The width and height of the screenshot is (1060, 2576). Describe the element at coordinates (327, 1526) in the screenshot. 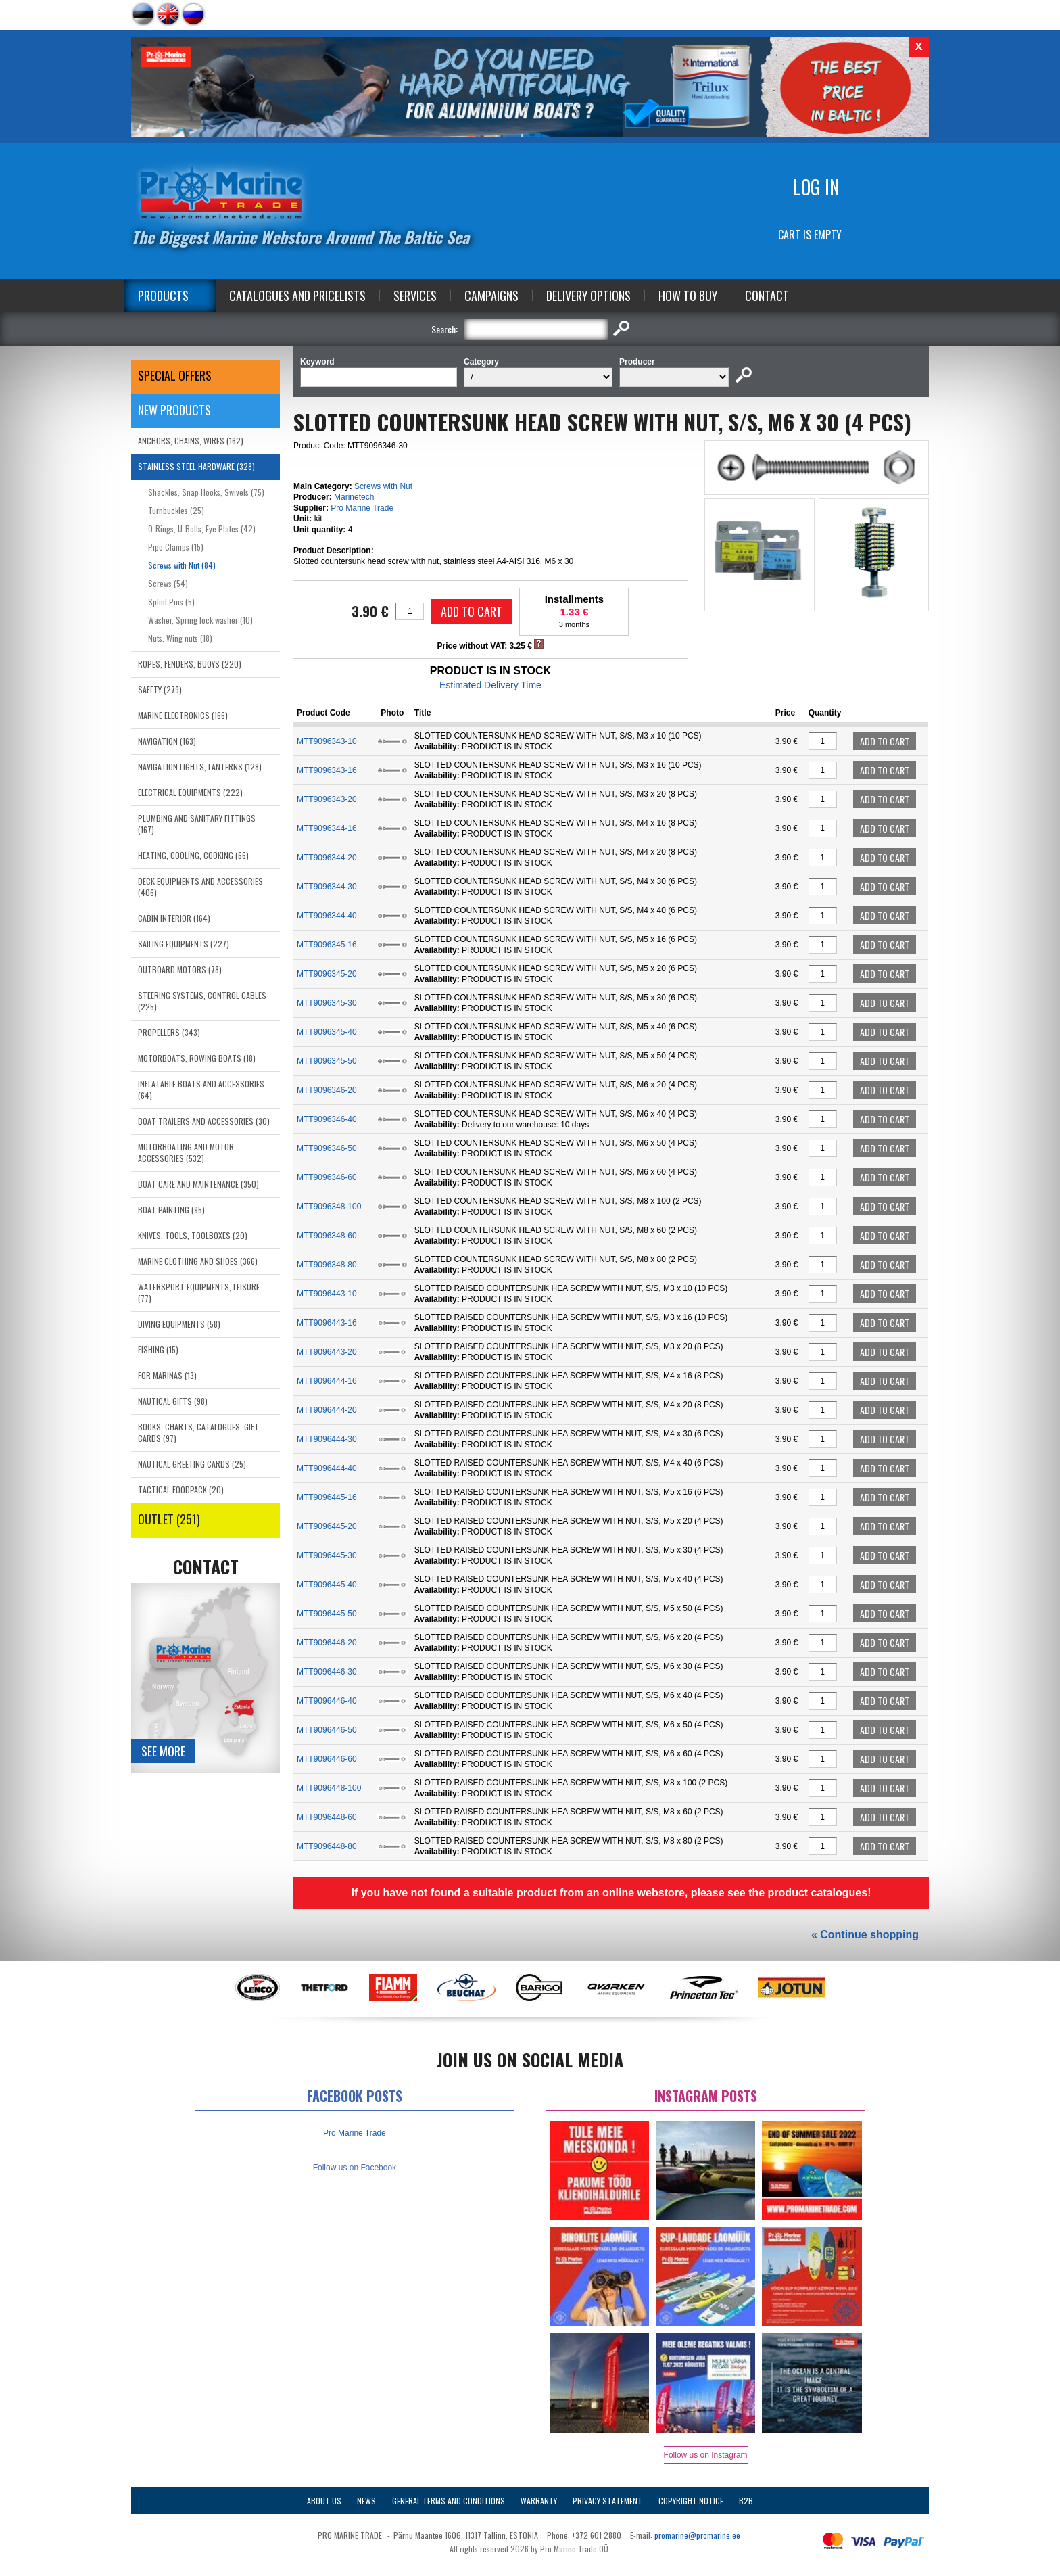

I see `MTT9096445-20` at that location.